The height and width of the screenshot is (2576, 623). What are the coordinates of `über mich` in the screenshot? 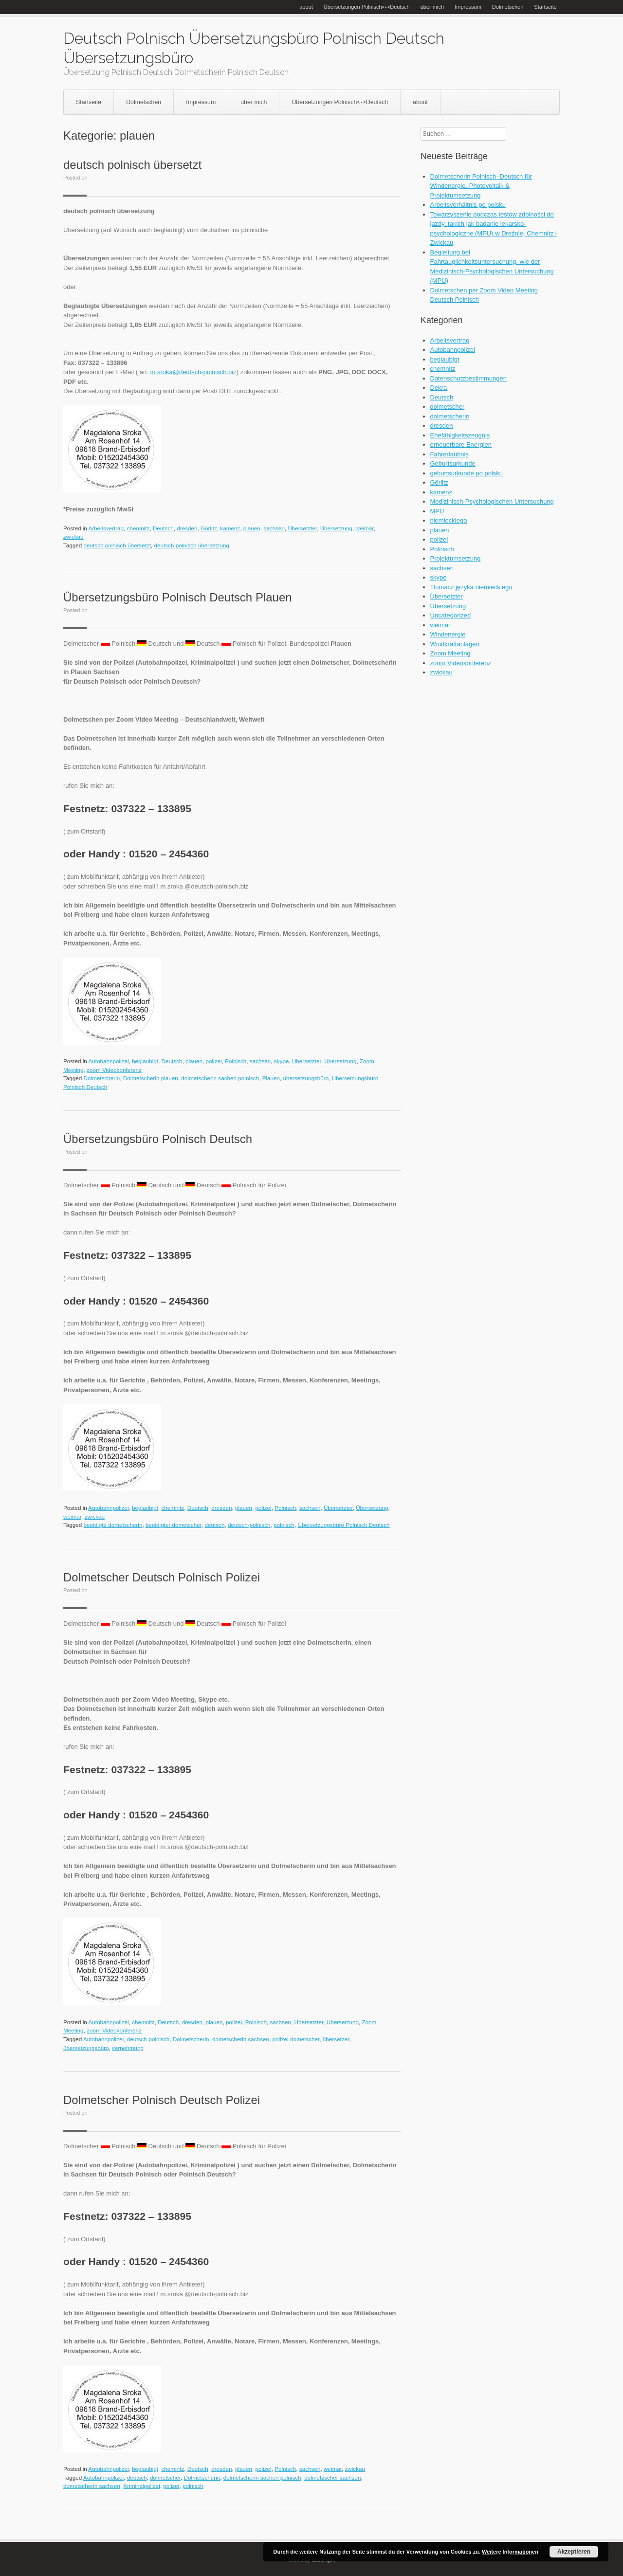 It's located at (432, 7).